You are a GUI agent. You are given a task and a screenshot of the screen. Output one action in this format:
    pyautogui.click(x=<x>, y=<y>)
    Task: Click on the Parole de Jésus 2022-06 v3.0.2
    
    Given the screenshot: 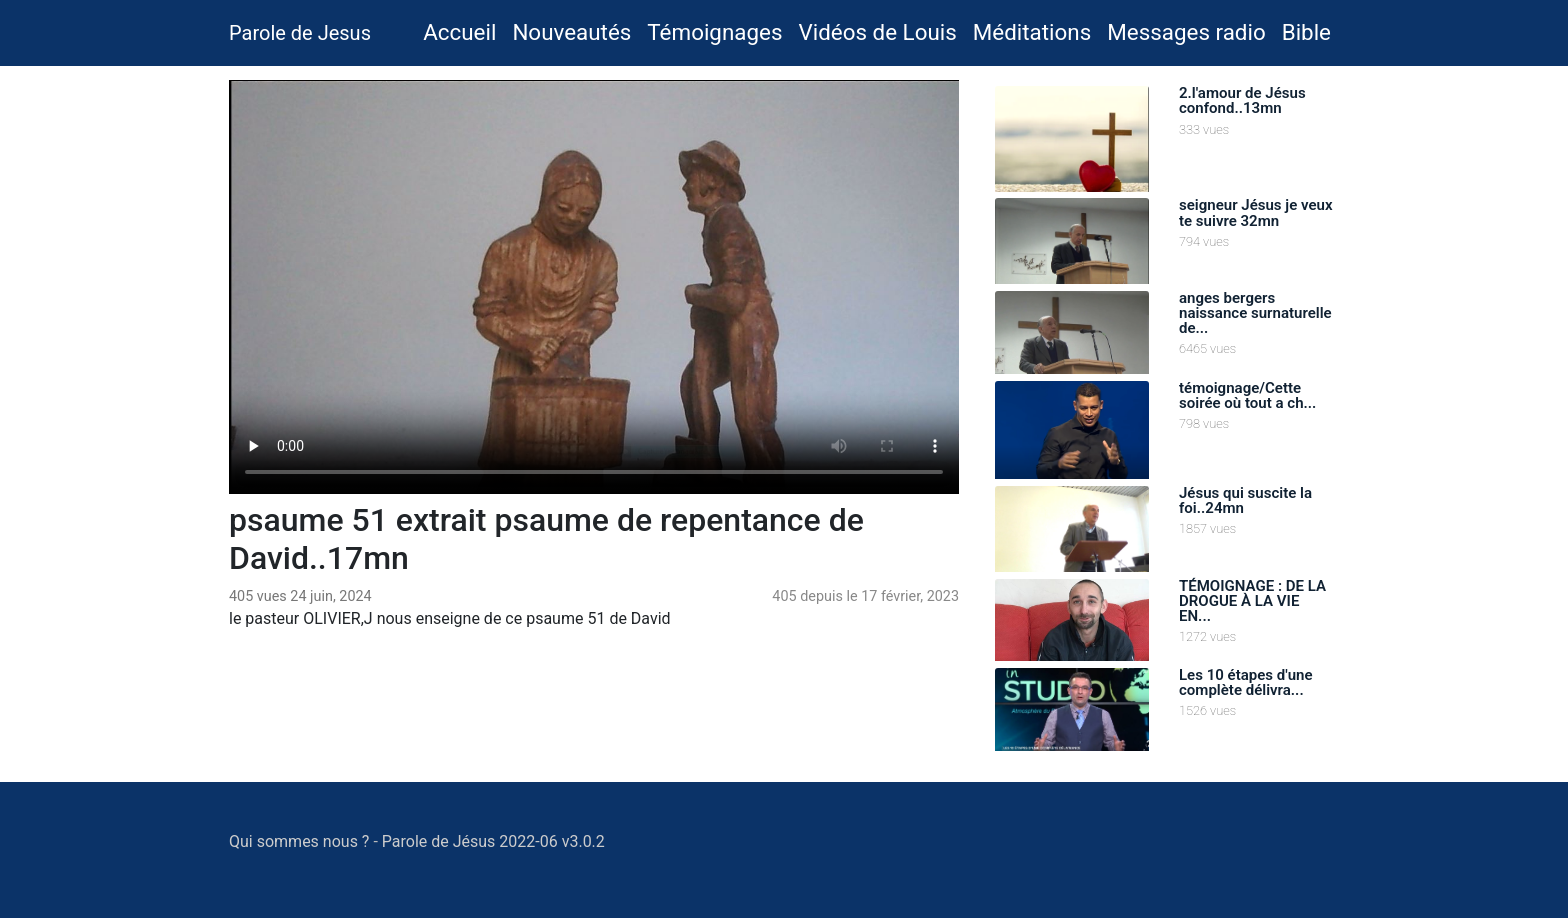 What is the action you would take?
    pyautogui.click(x=493, y=841)
    